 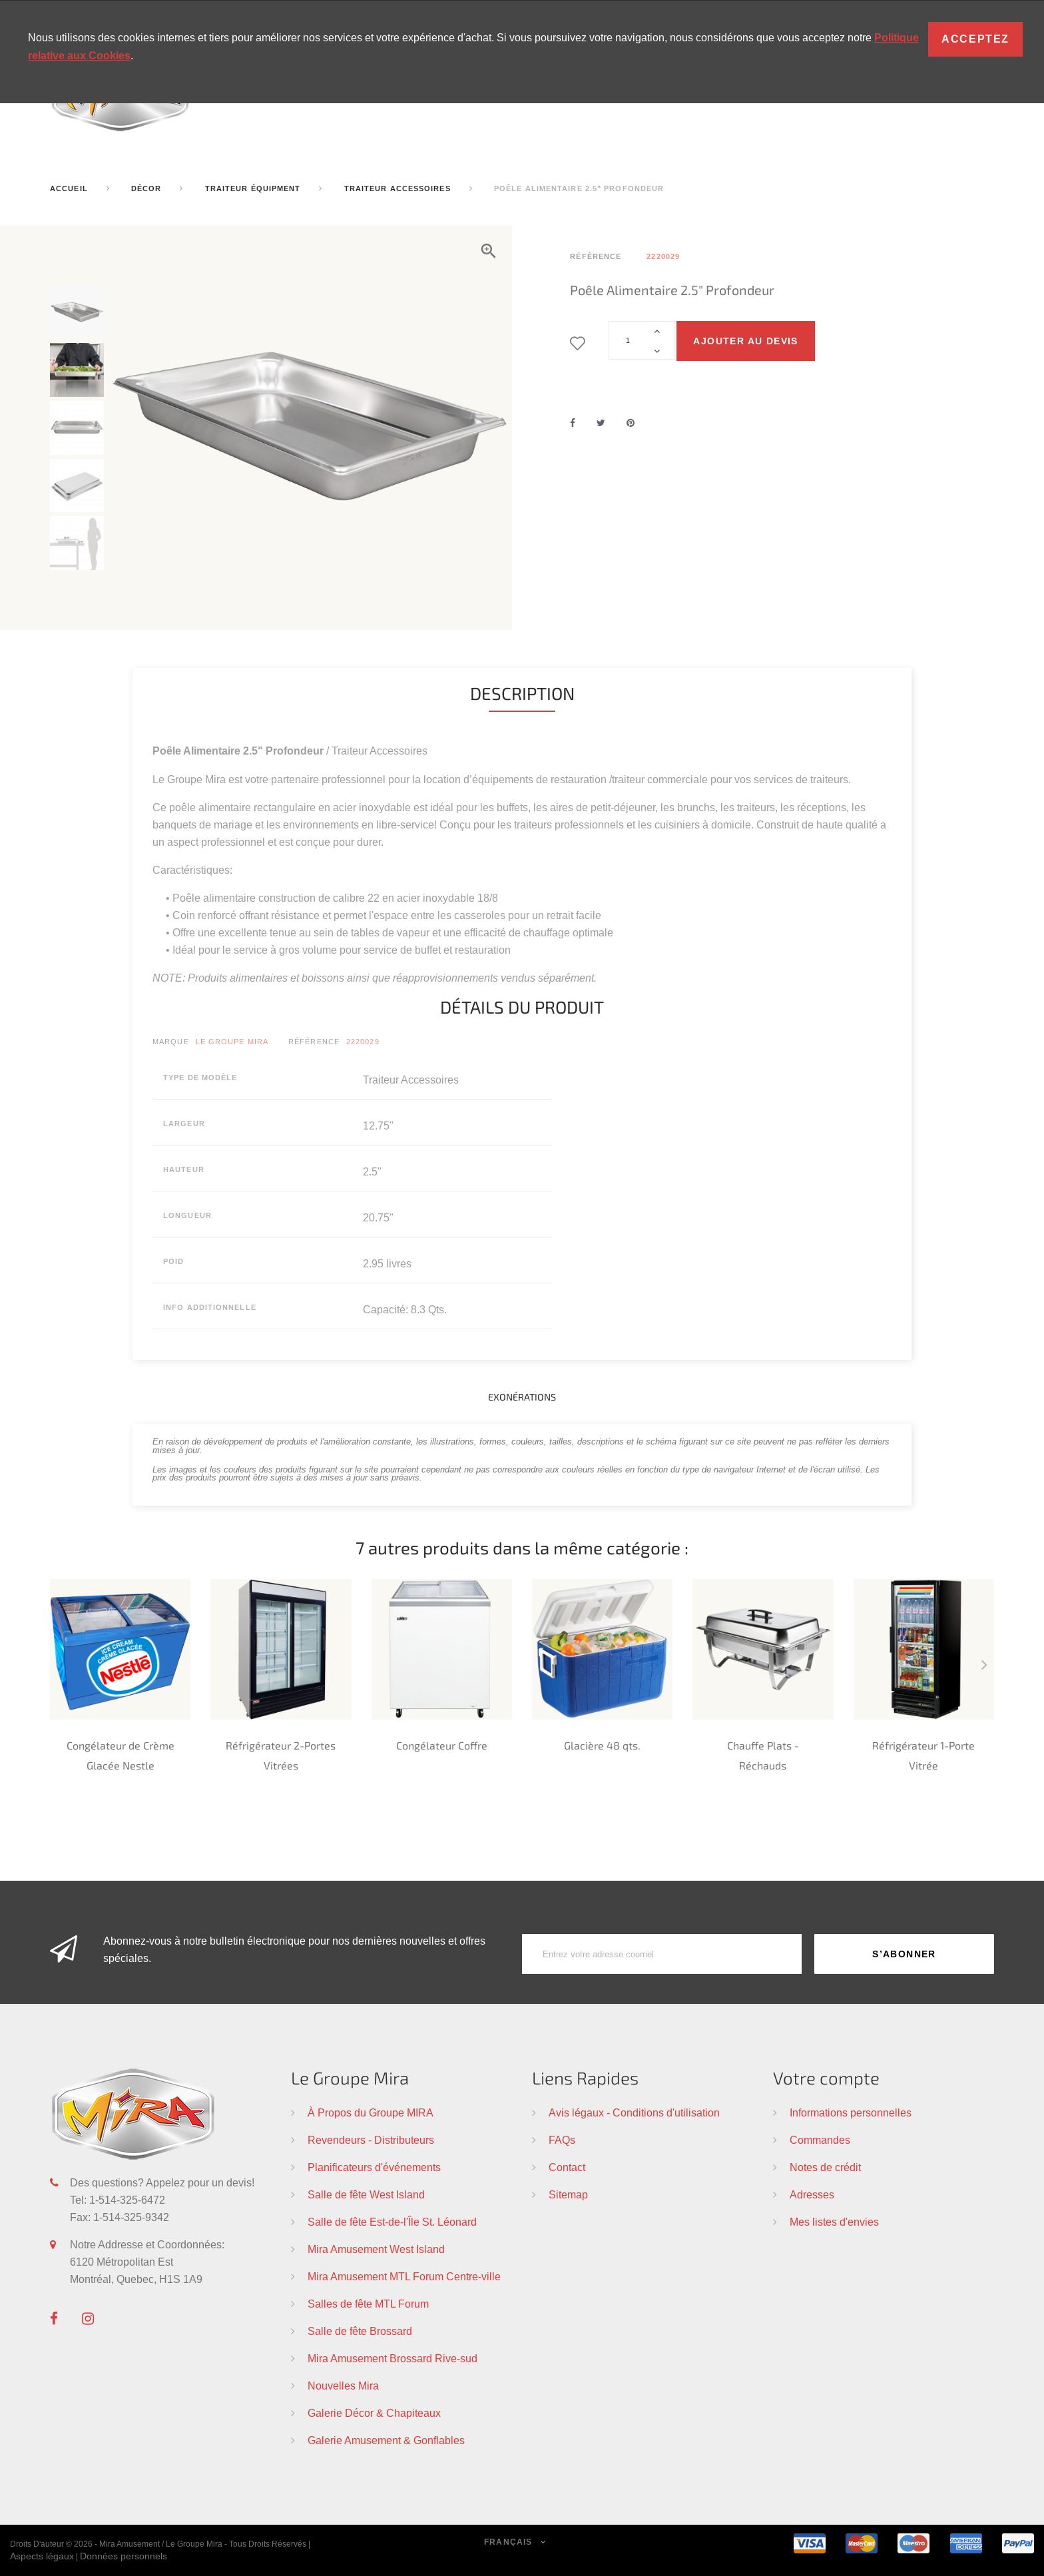 I want to click on Nouvelles Mira, so click(x=343, y=2386).